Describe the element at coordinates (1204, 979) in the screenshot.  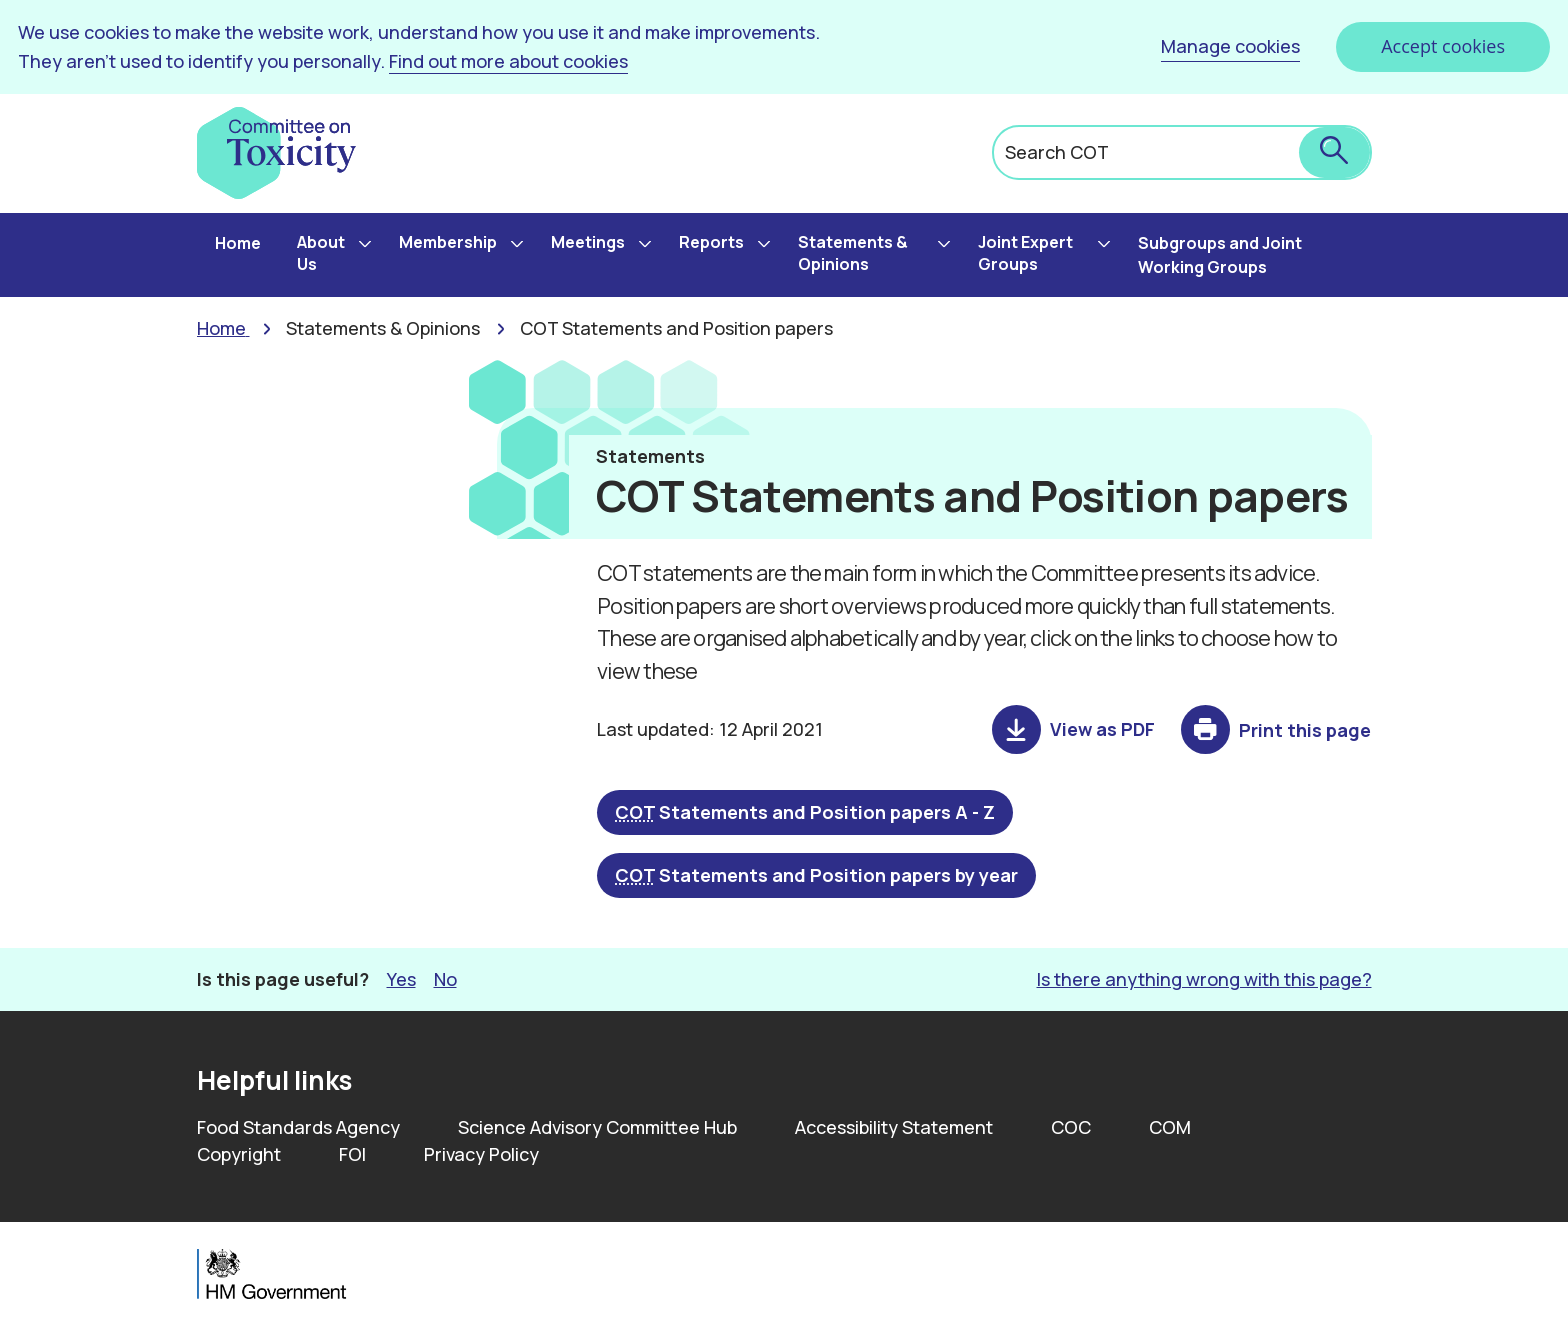
I see `Is there anything wrong with this page? [button]` at that location.